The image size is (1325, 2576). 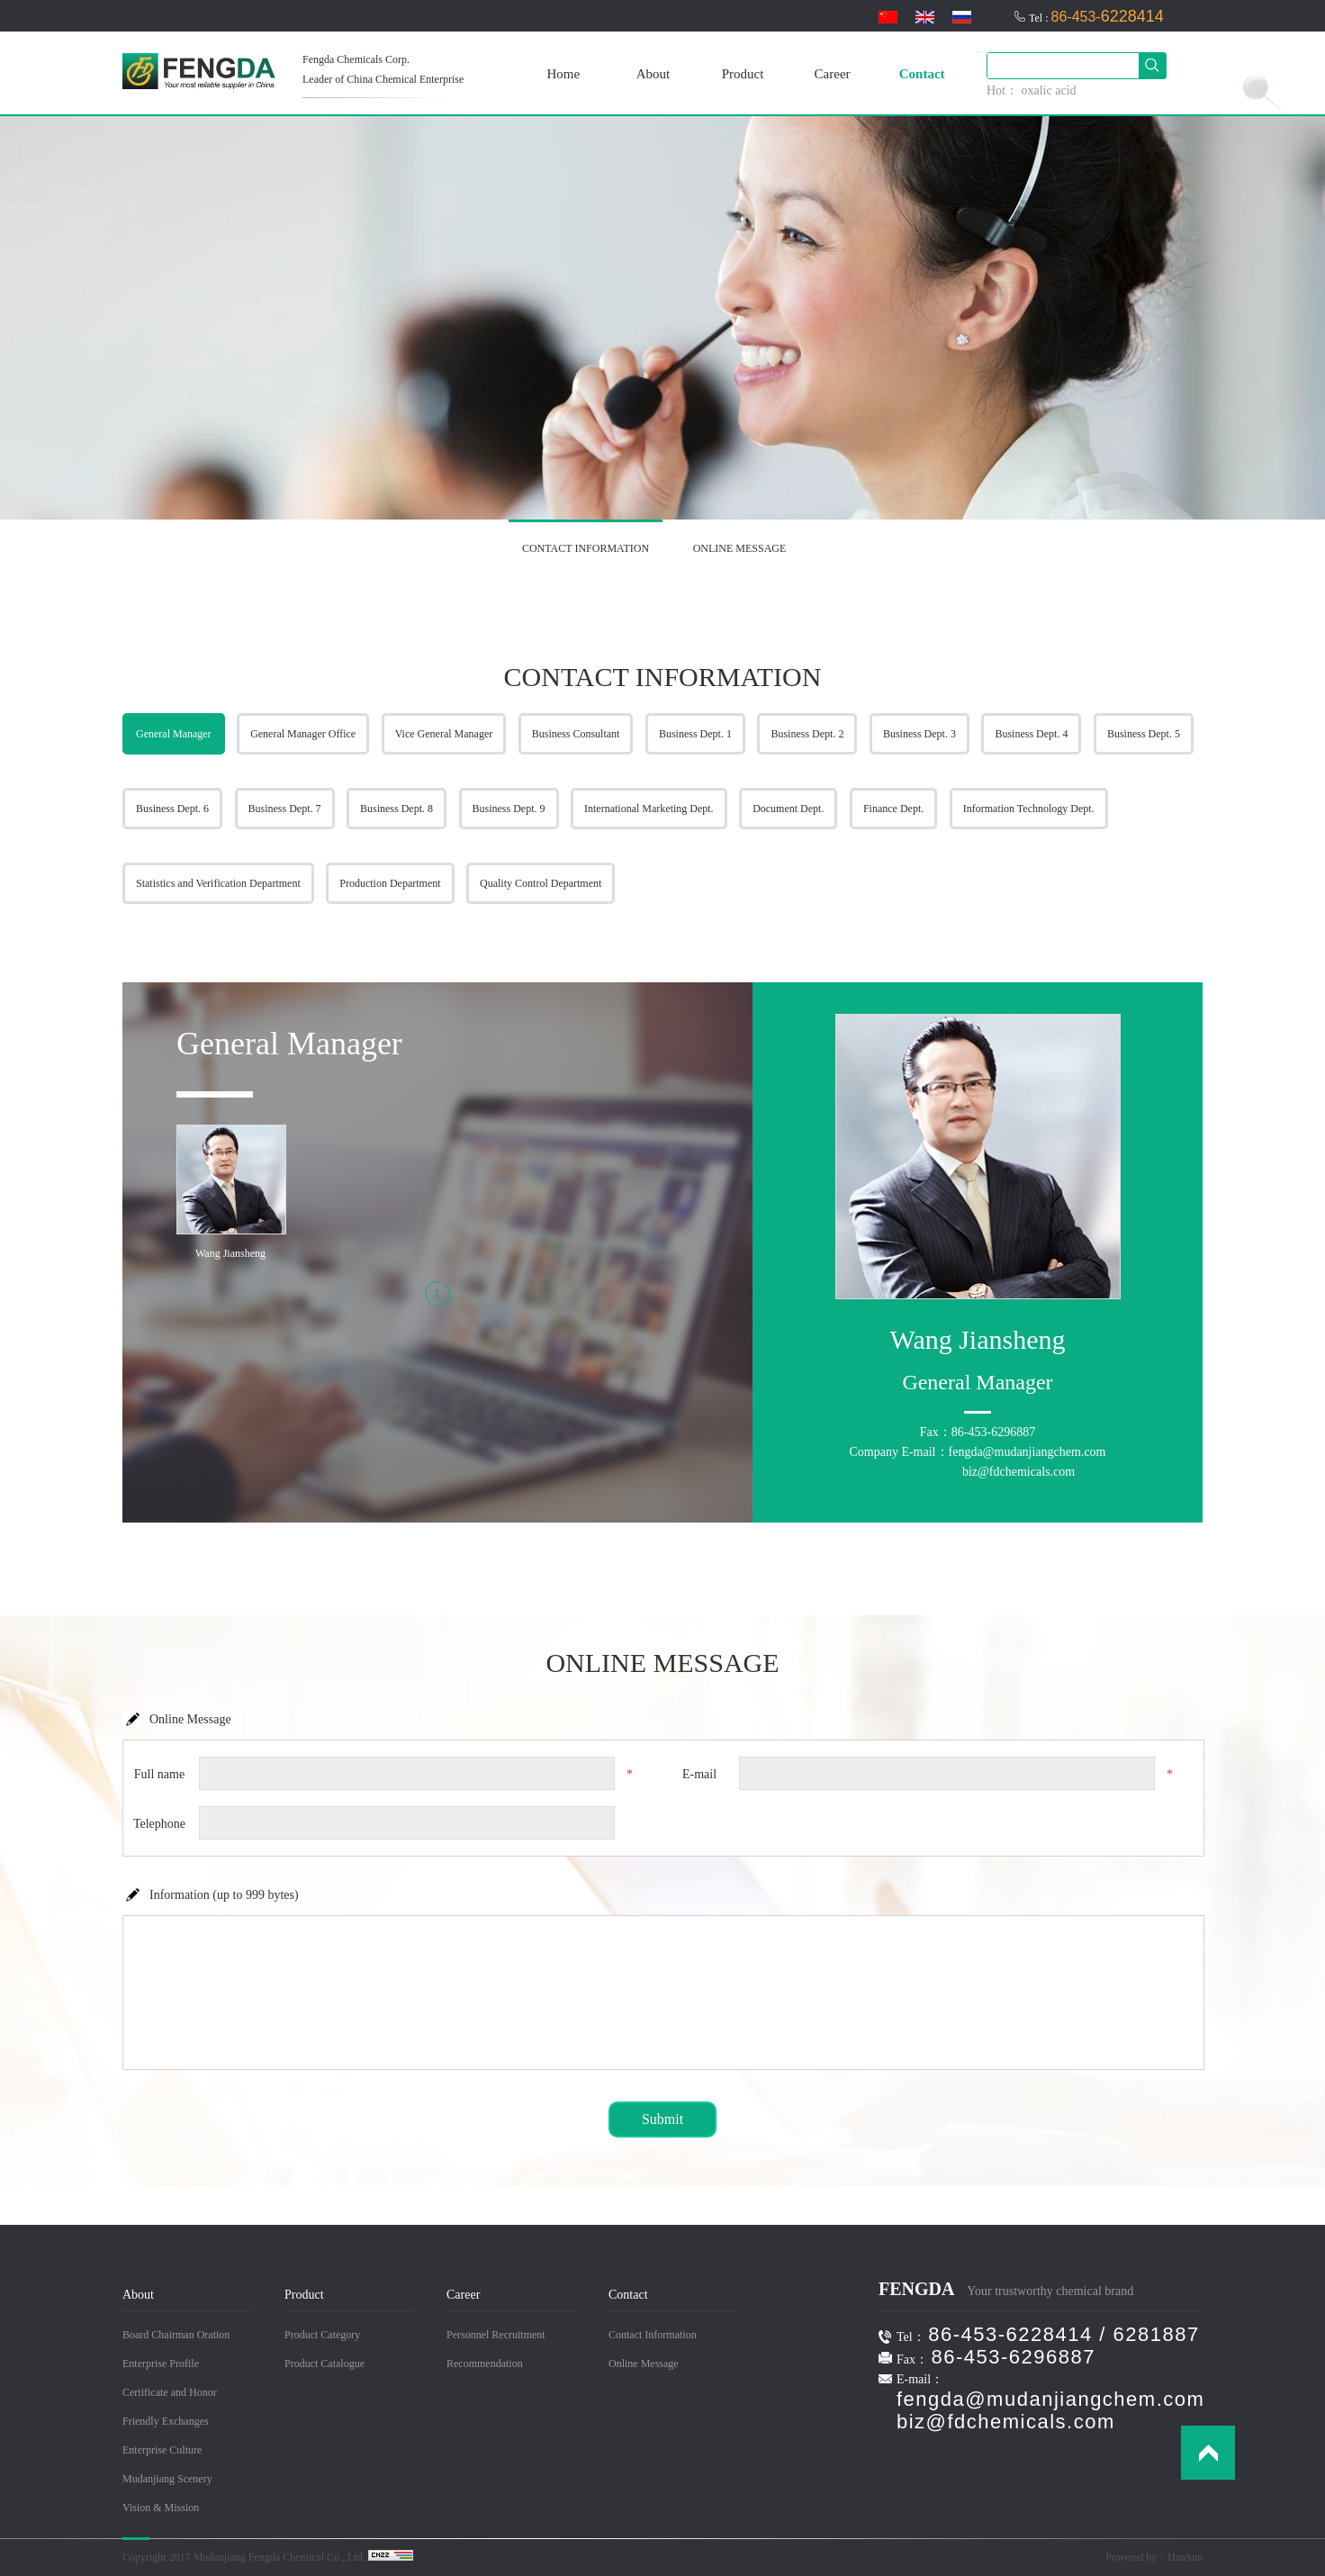 What do you see at coordinates (1143, 734) in the screenshot?
I see `Business Dept. 5` at bounding box center [1143, 734].